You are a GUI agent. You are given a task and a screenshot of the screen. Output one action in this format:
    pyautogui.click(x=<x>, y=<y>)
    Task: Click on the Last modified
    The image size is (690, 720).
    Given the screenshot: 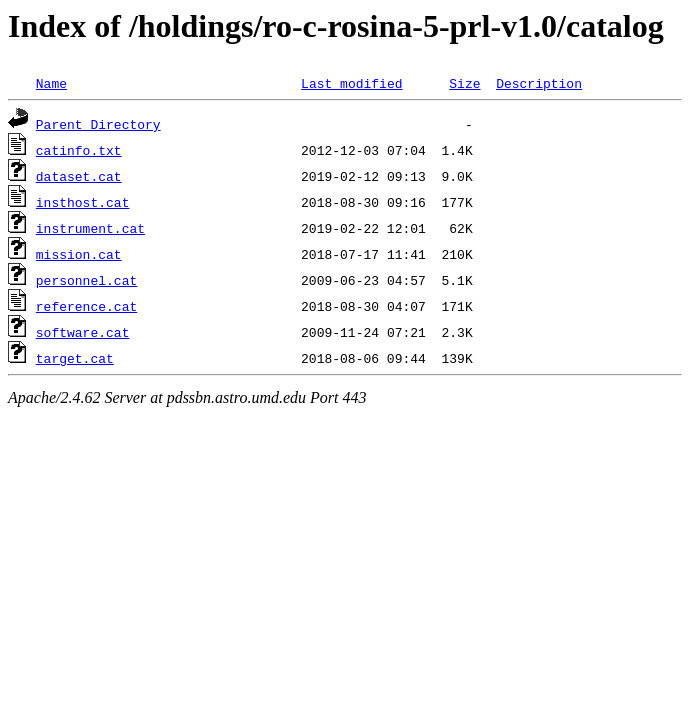 What is the action you would take?
    pyautogui.click(x=351, y=83)
    